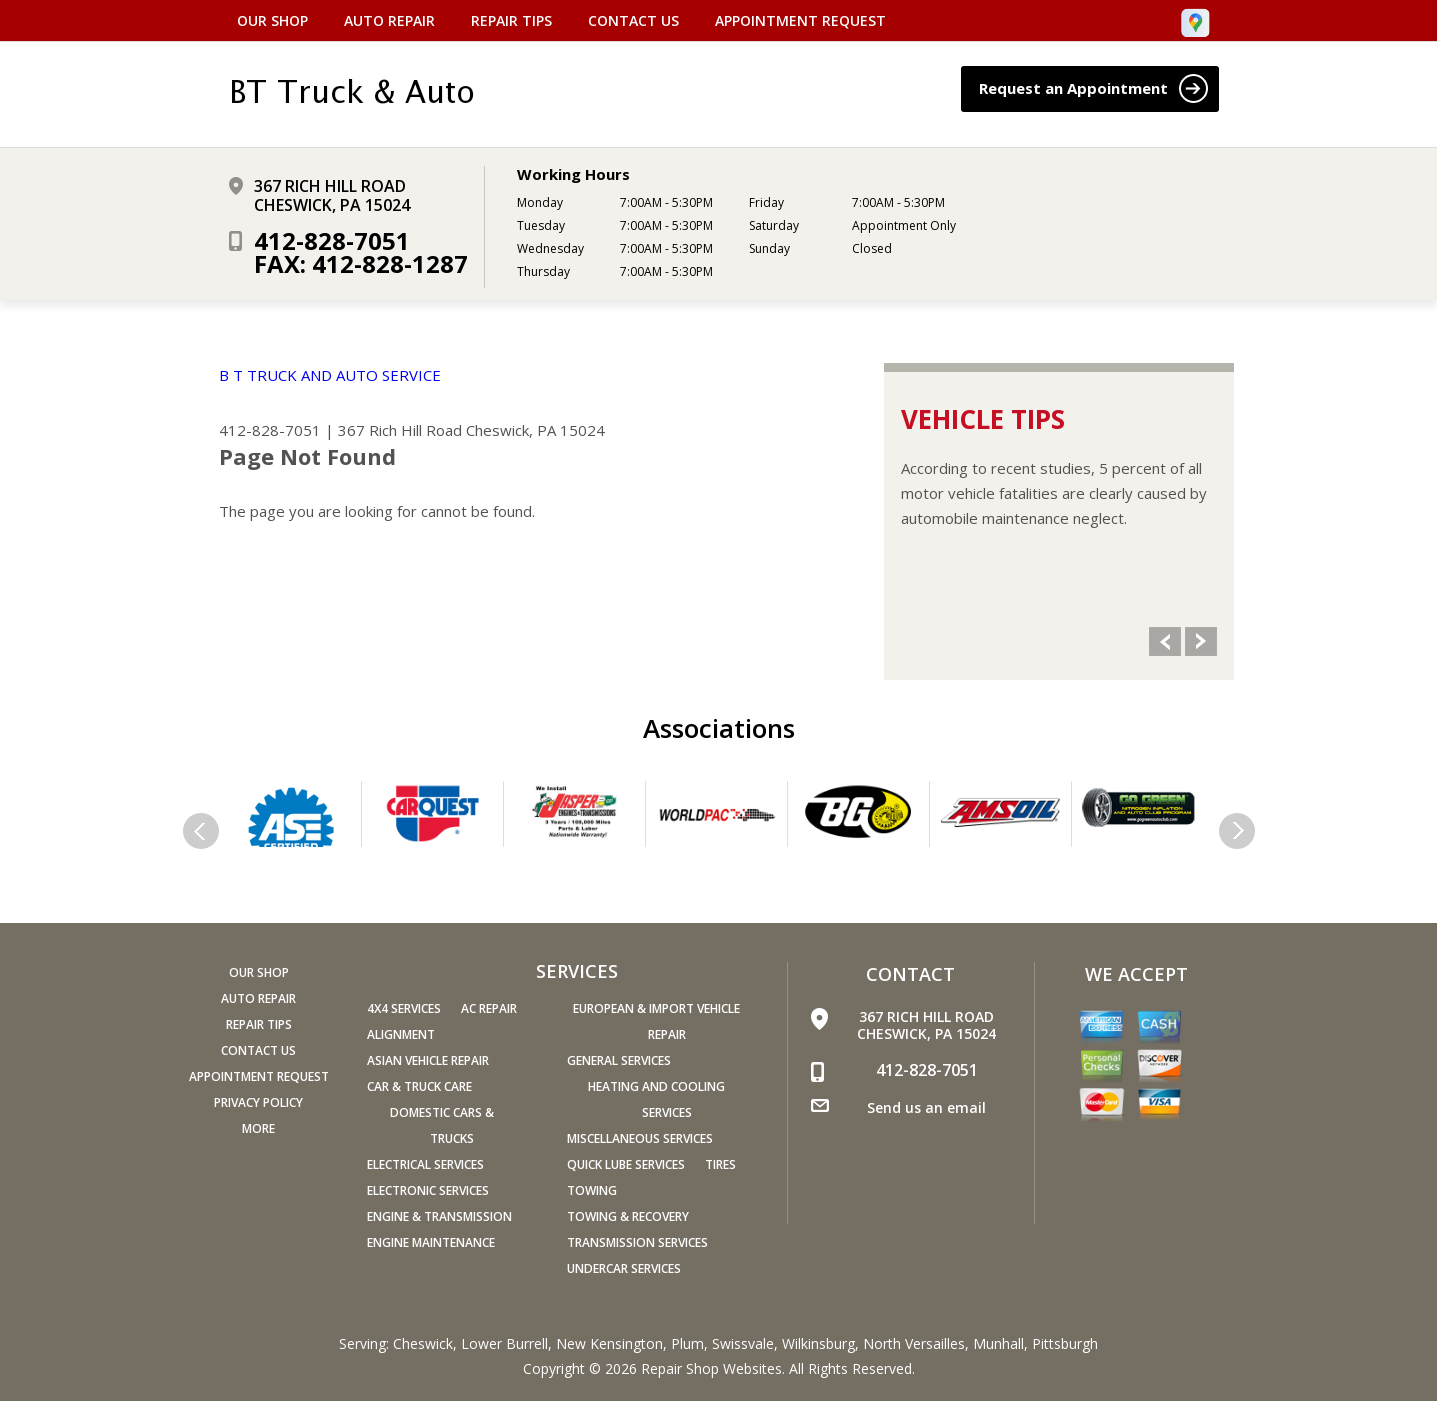  Describe the element at coordinates (914, 1343) in the screenshot. I see `North Versailles` at that location.